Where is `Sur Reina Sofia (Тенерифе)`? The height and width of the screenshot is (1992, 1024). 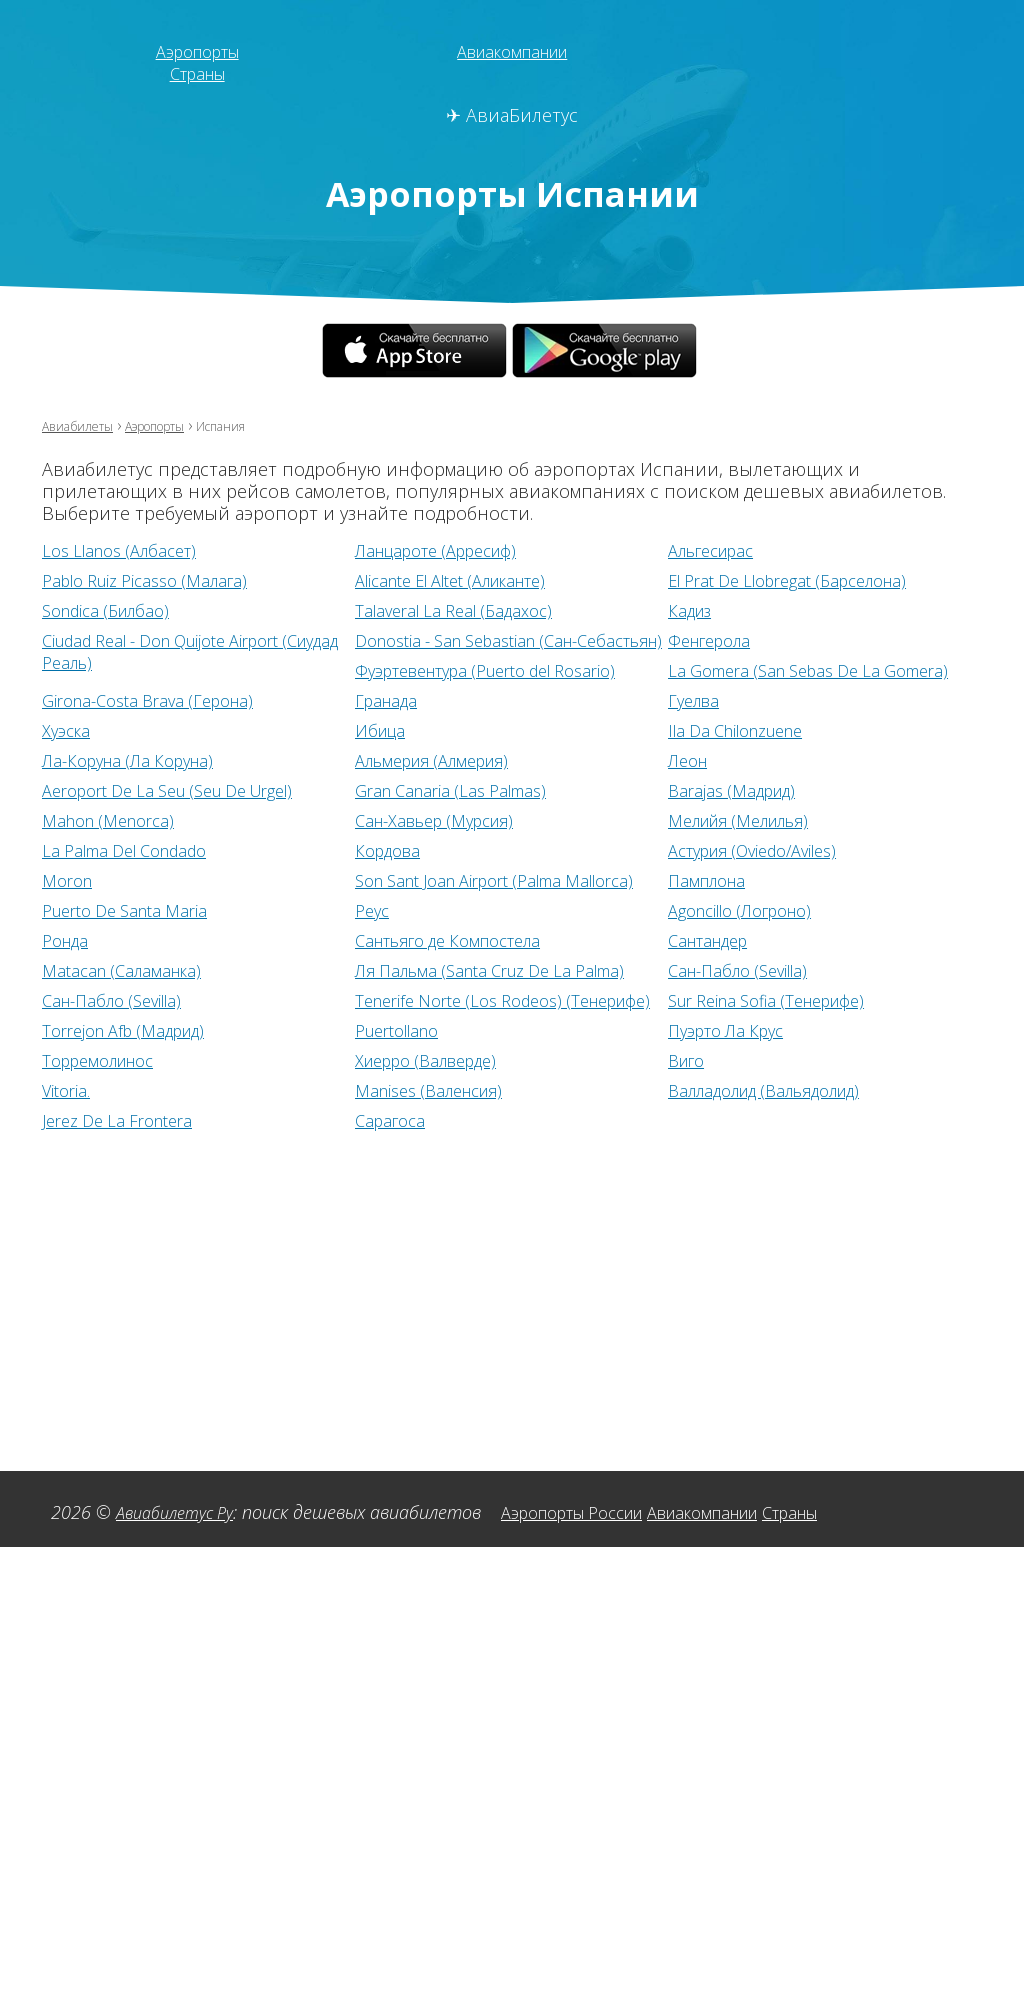 Sur Reina Sofia (Тенерифе) is located at coordinates (153, 1058).